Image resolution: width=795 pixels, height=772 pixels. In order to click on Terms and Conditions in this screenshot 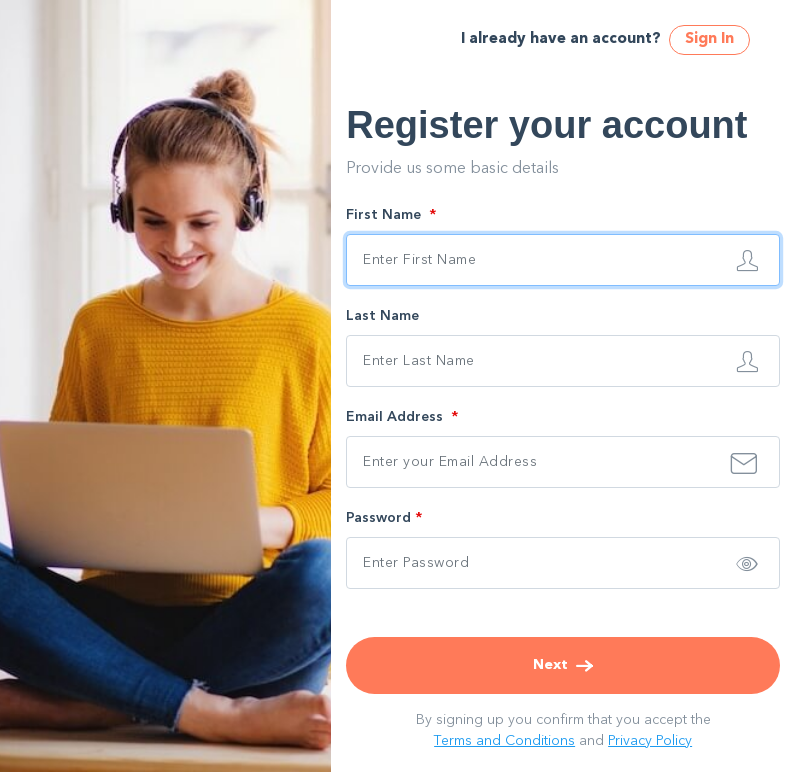, I will do `click(504, 741)`.